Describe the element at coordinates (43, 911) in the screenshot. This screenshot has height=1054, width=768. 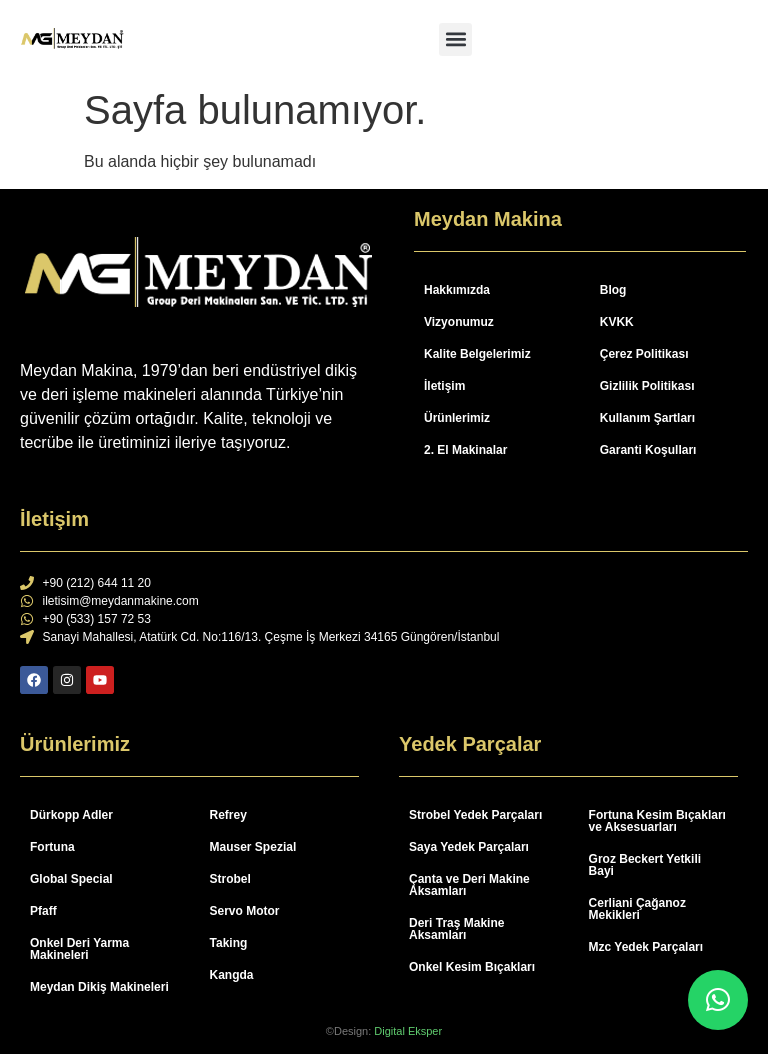
I see `Pfaff` at that location.